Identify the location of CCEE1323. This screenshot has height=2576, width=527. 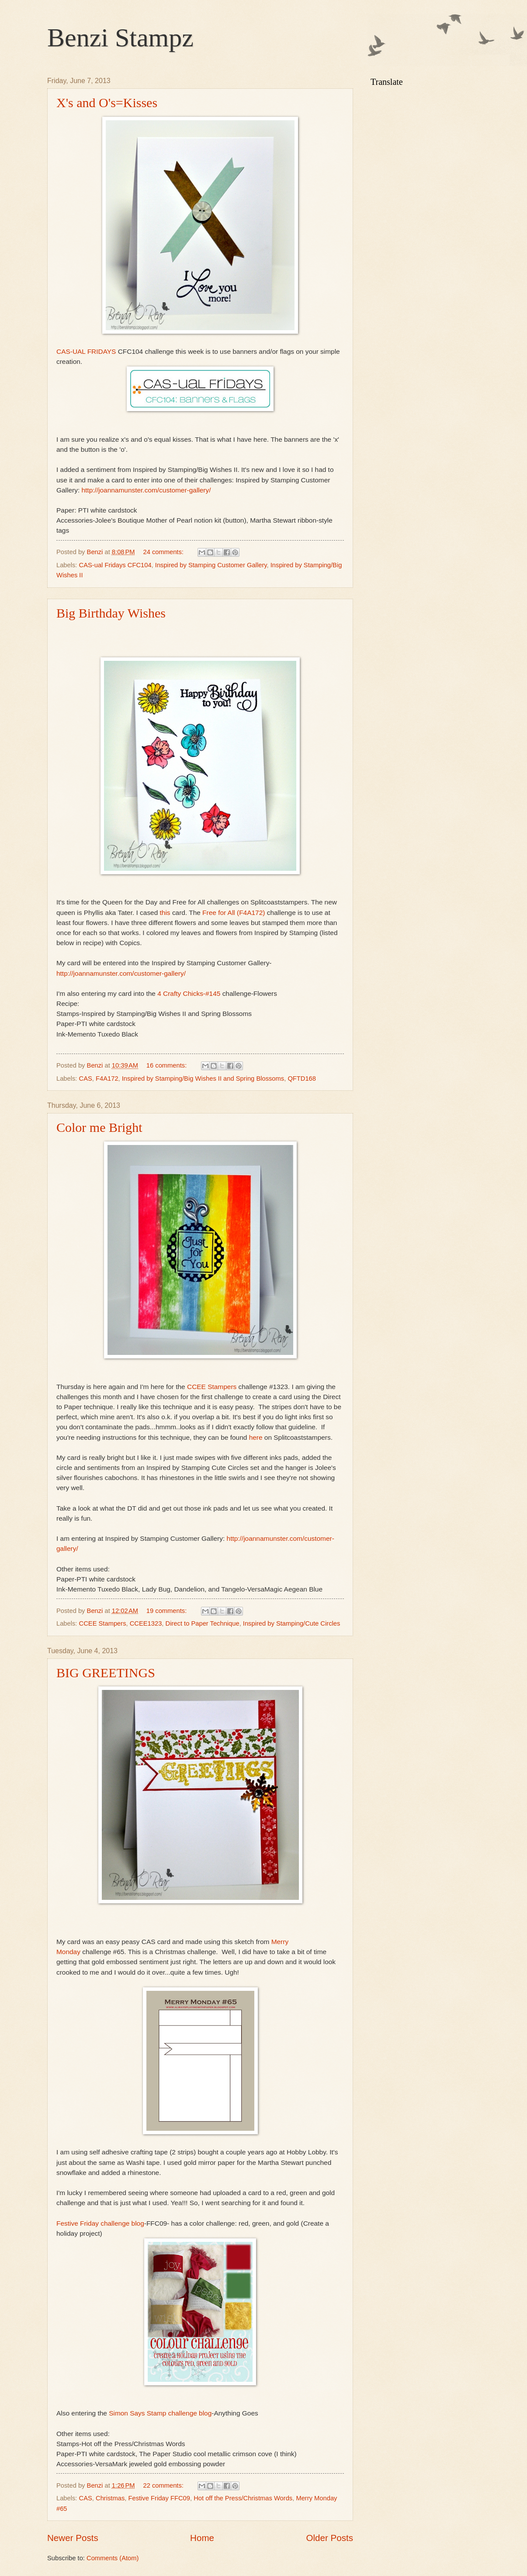
(146, 1623).